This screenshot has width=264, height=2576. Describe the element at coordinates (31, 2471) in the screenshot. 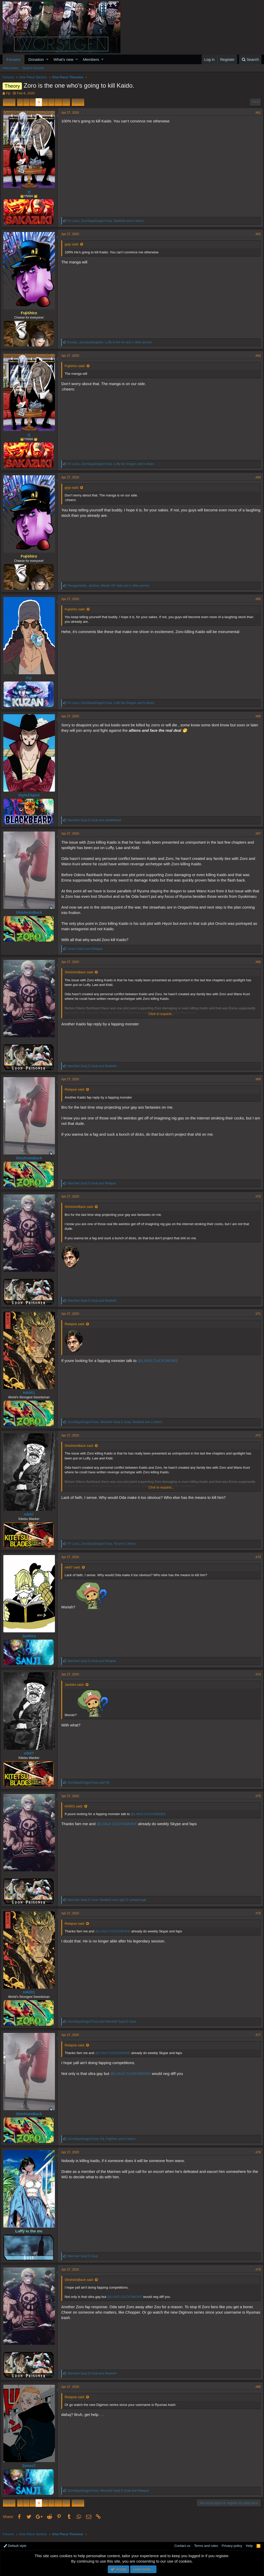

I see `Zenos7` at that location.